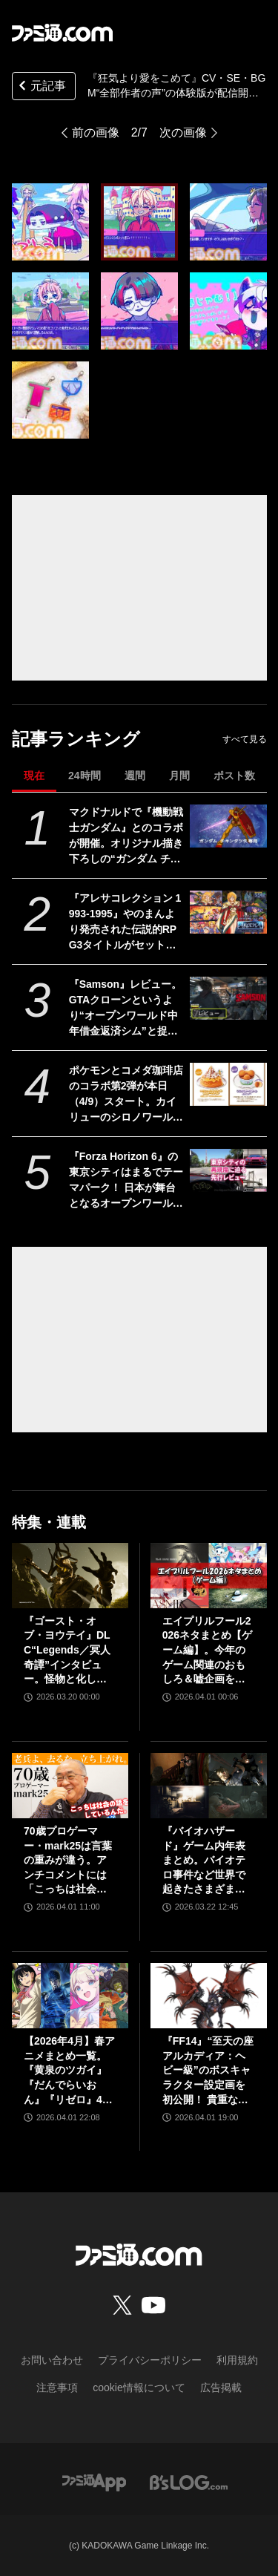 This screenshot has height=2576, width=278. I want to click on [『バイオハザード』ゲーム内年表まとめ。バイオテロ事件など世界で起きたさまざまな出来事のほか、スピンオフや映像作品も網羅【随時更新】], so click(208, 1785).